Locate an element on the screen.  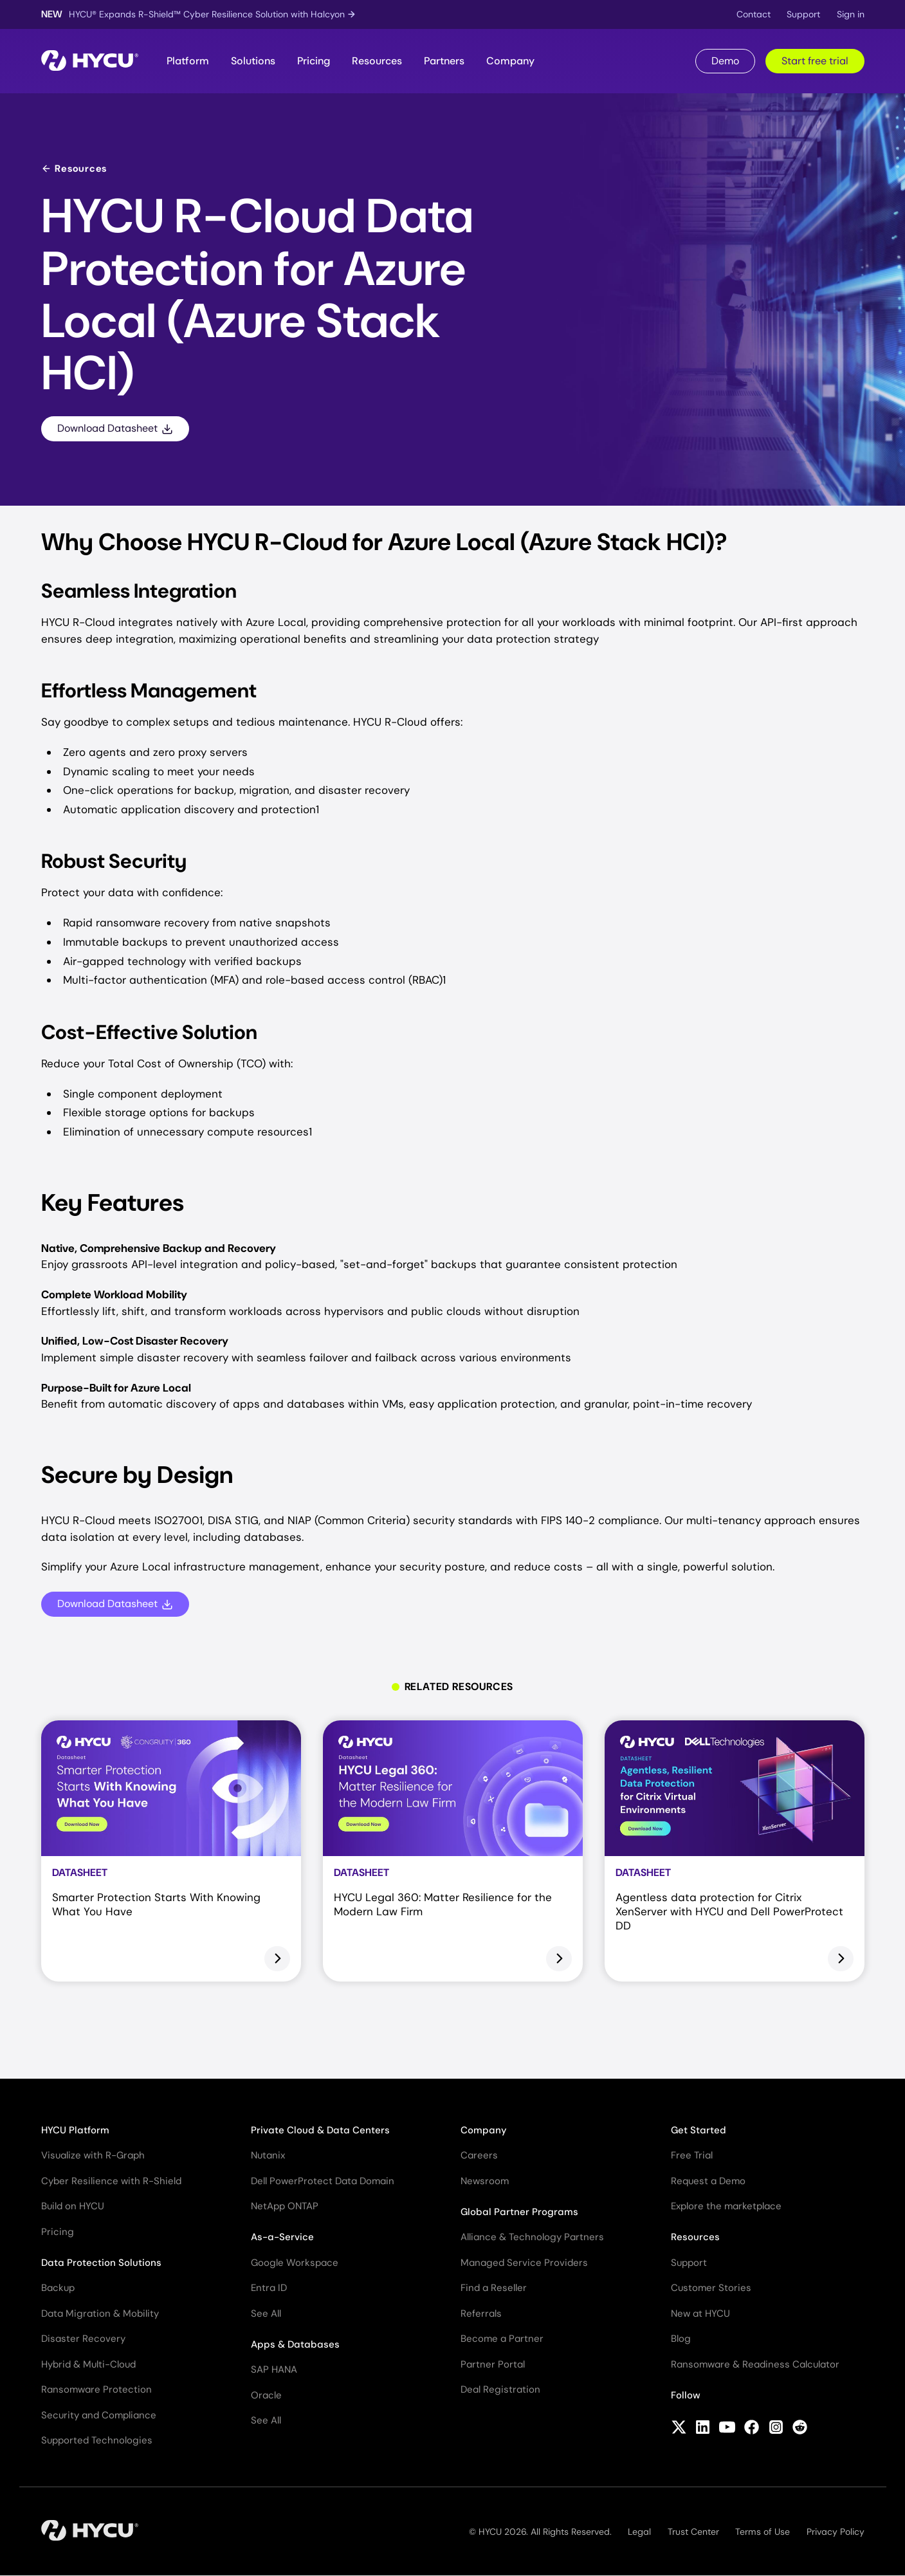
Security and Compliance is located at coordinates (98, 2415).